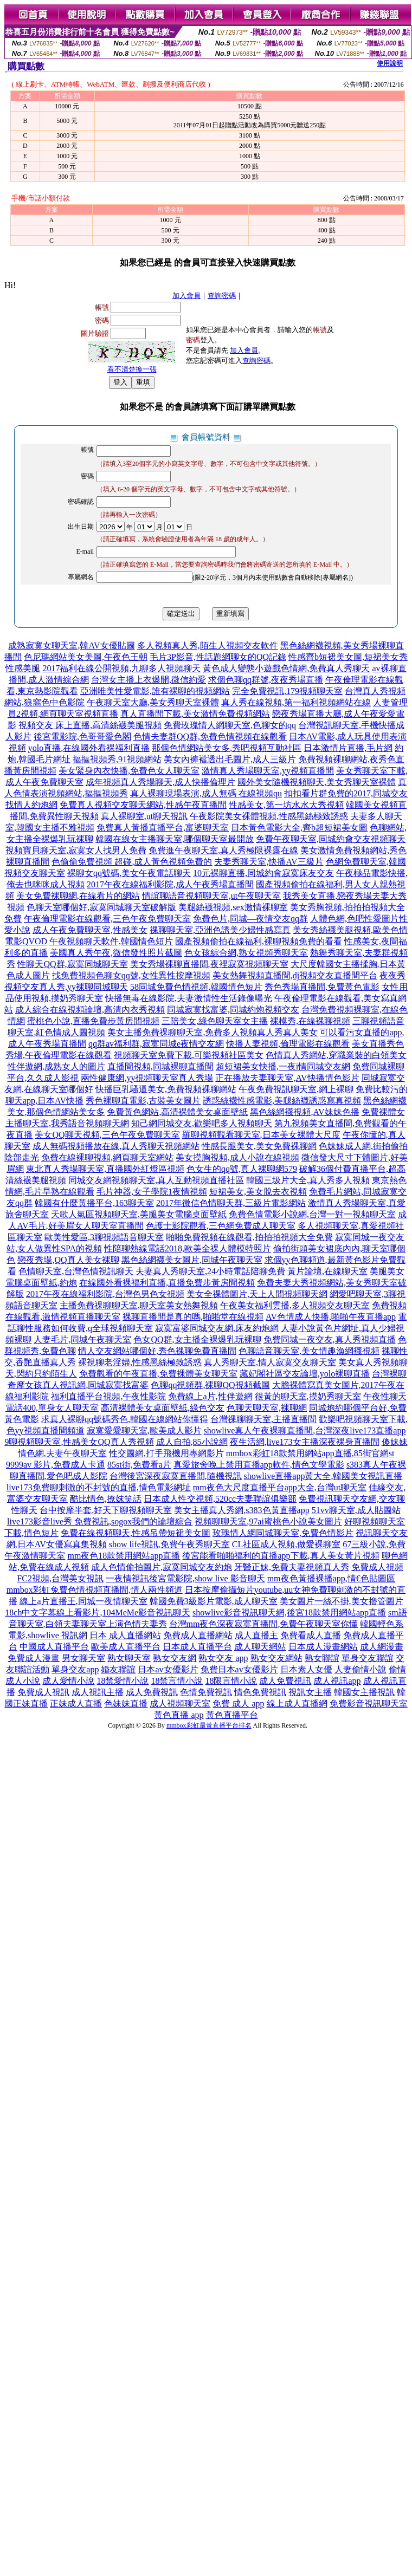  I want to click on 黃色直播 app, so click(178, 1715).